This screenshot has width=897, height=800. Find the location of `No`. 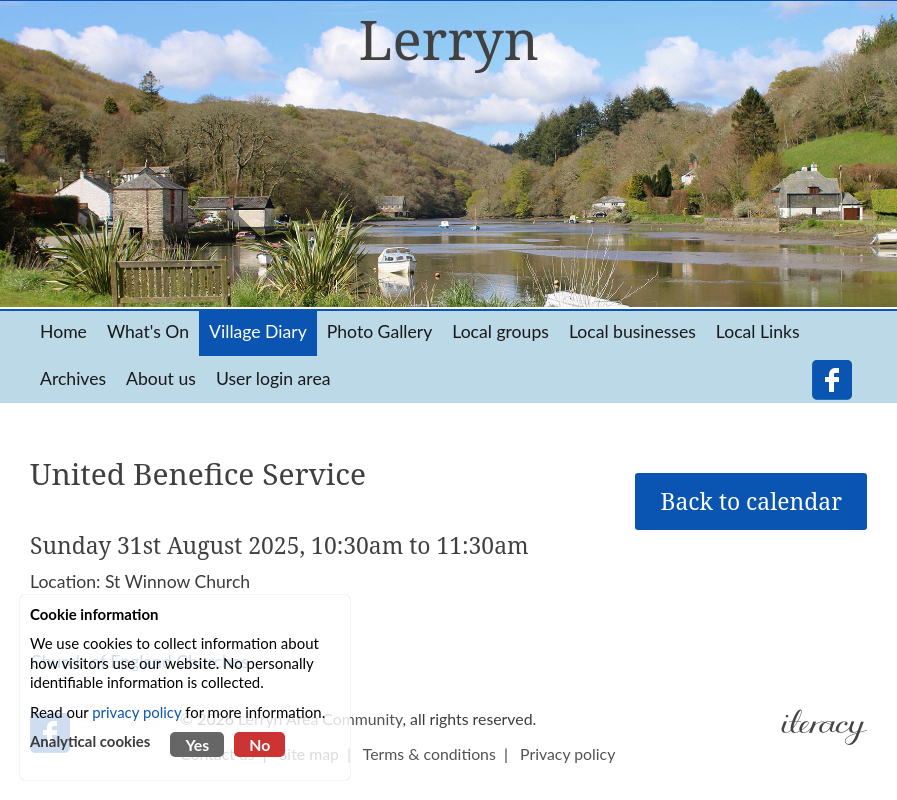

No is located at coordinates (259, 744).